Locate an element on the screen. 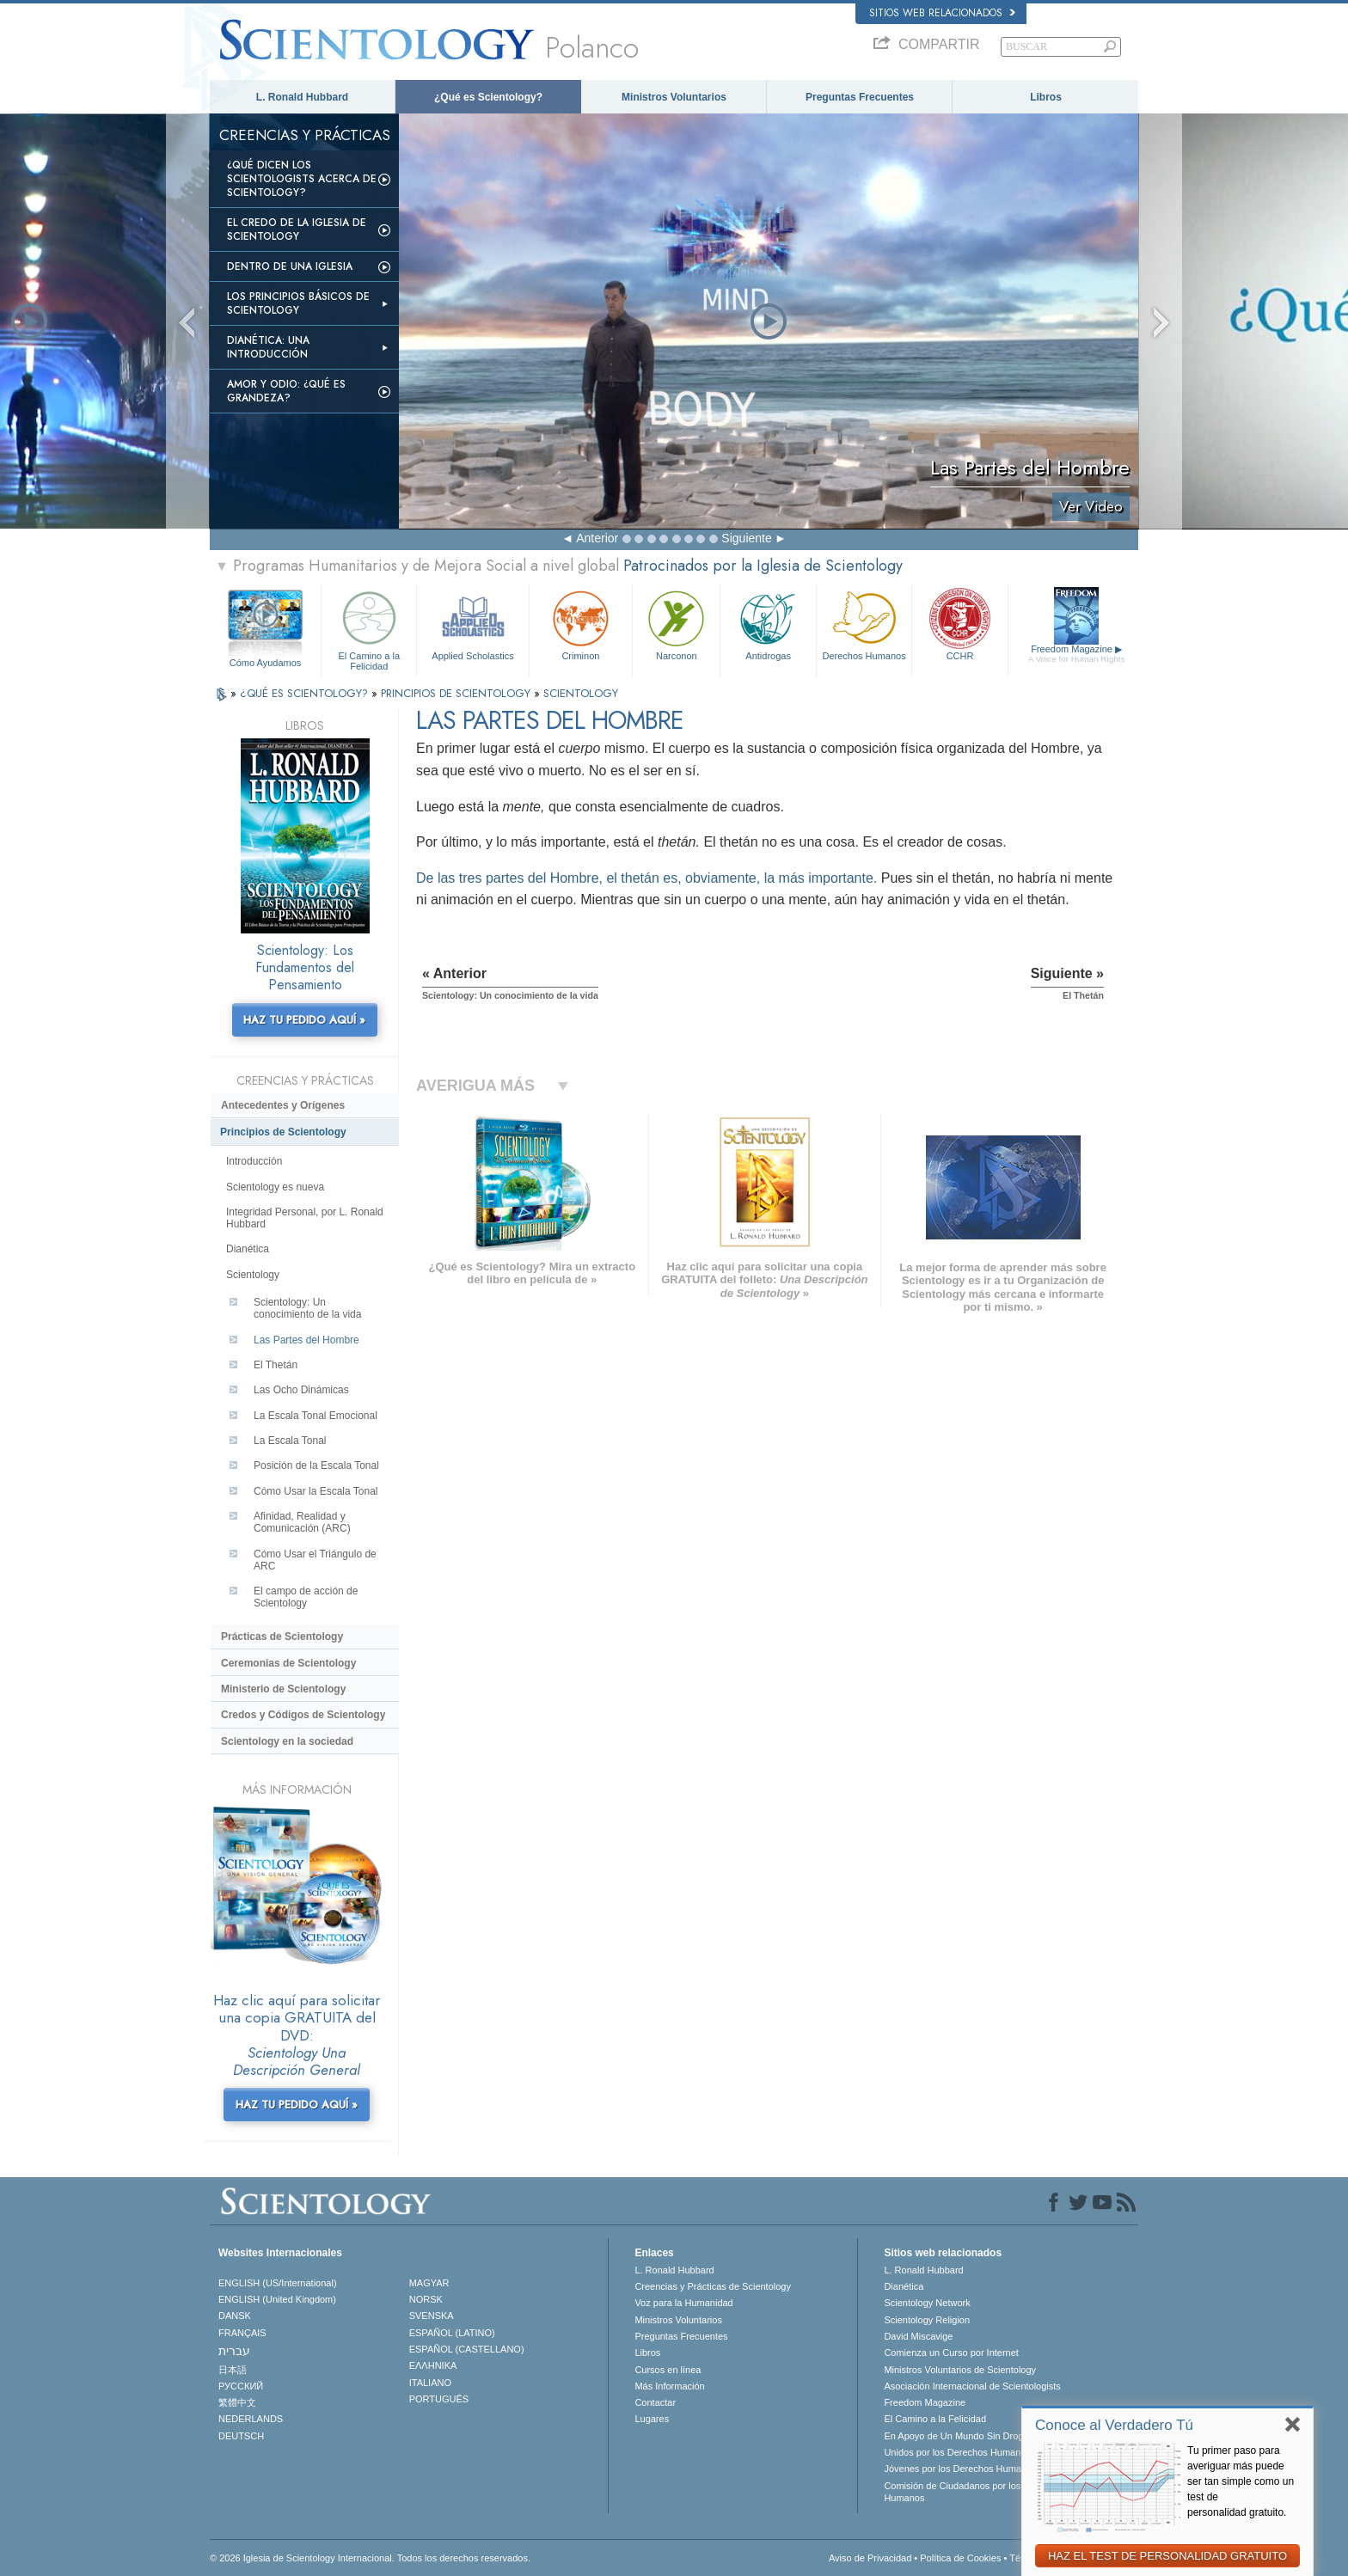 This screenshot has width=1348, height=2576. Creencias y Prácticas de Scientology is located at coordinates (712, 2286).